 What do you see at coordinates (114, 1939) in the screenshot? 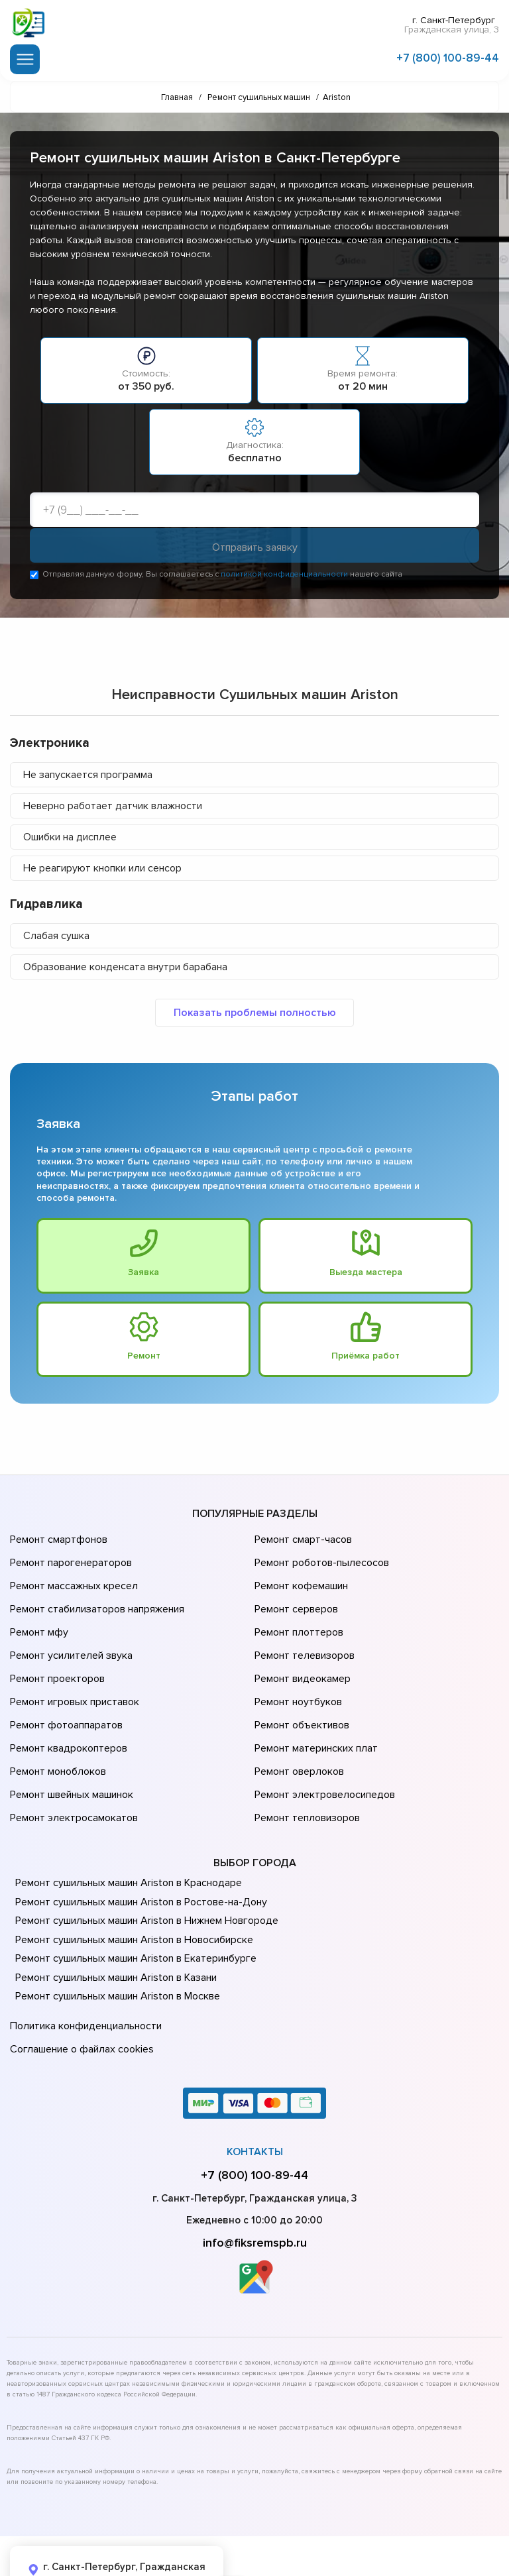
I see `Ремонт сушильных машин Ariston в Москве` at bounding box center [114, 1939].